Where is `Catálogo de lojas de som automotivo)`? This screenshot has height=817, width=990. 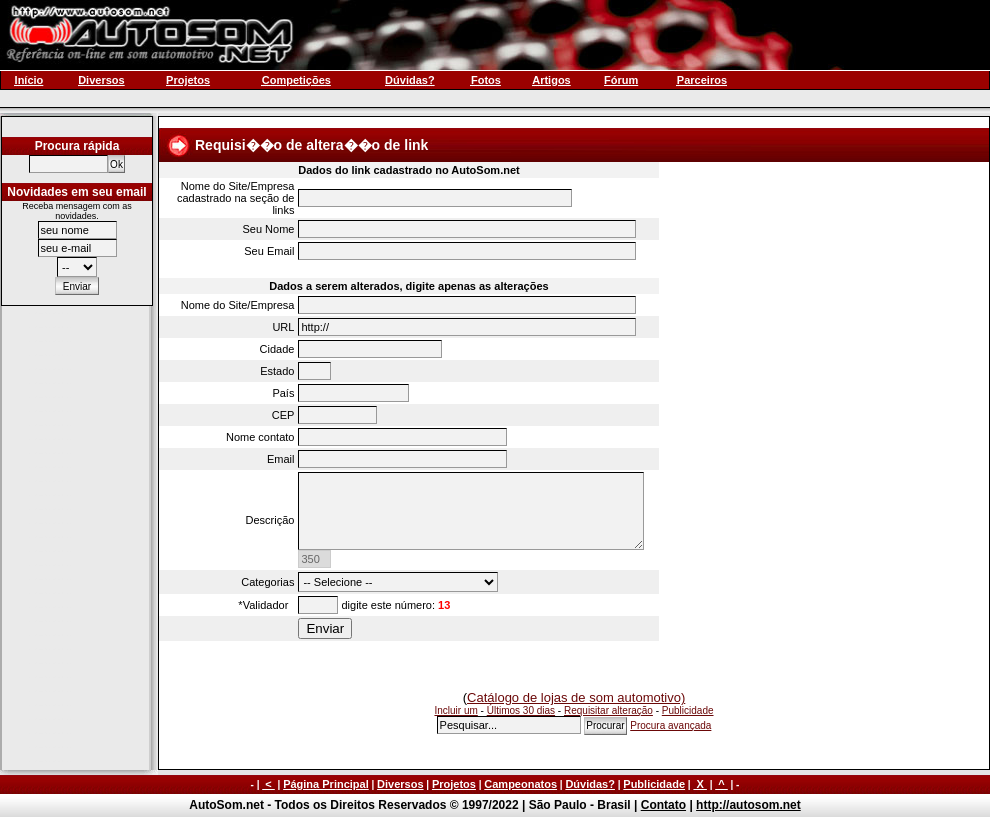
Catálogo de lojas de som automotivo) is located at coordinates (576, 697).